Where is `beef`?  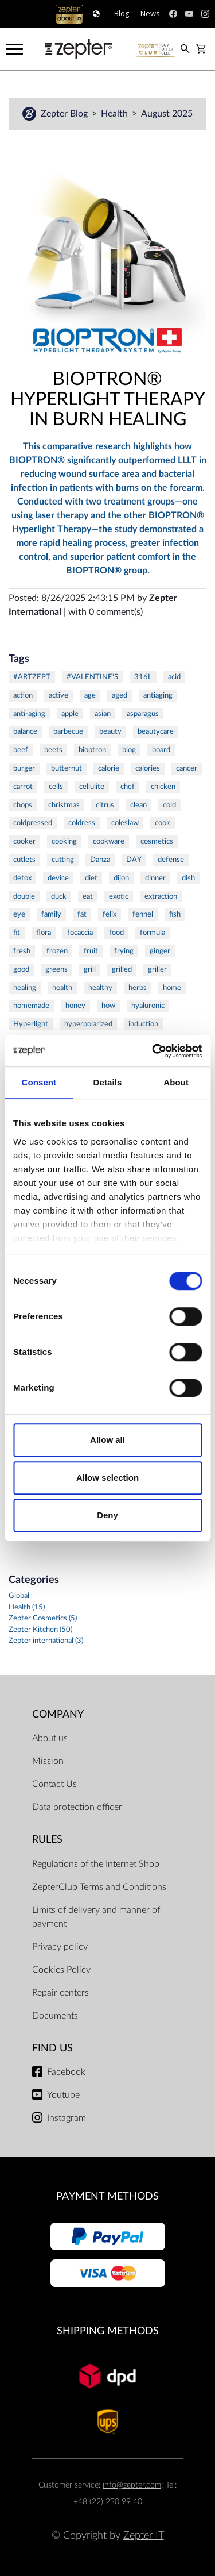 beef is located at coordinates (20, 749).